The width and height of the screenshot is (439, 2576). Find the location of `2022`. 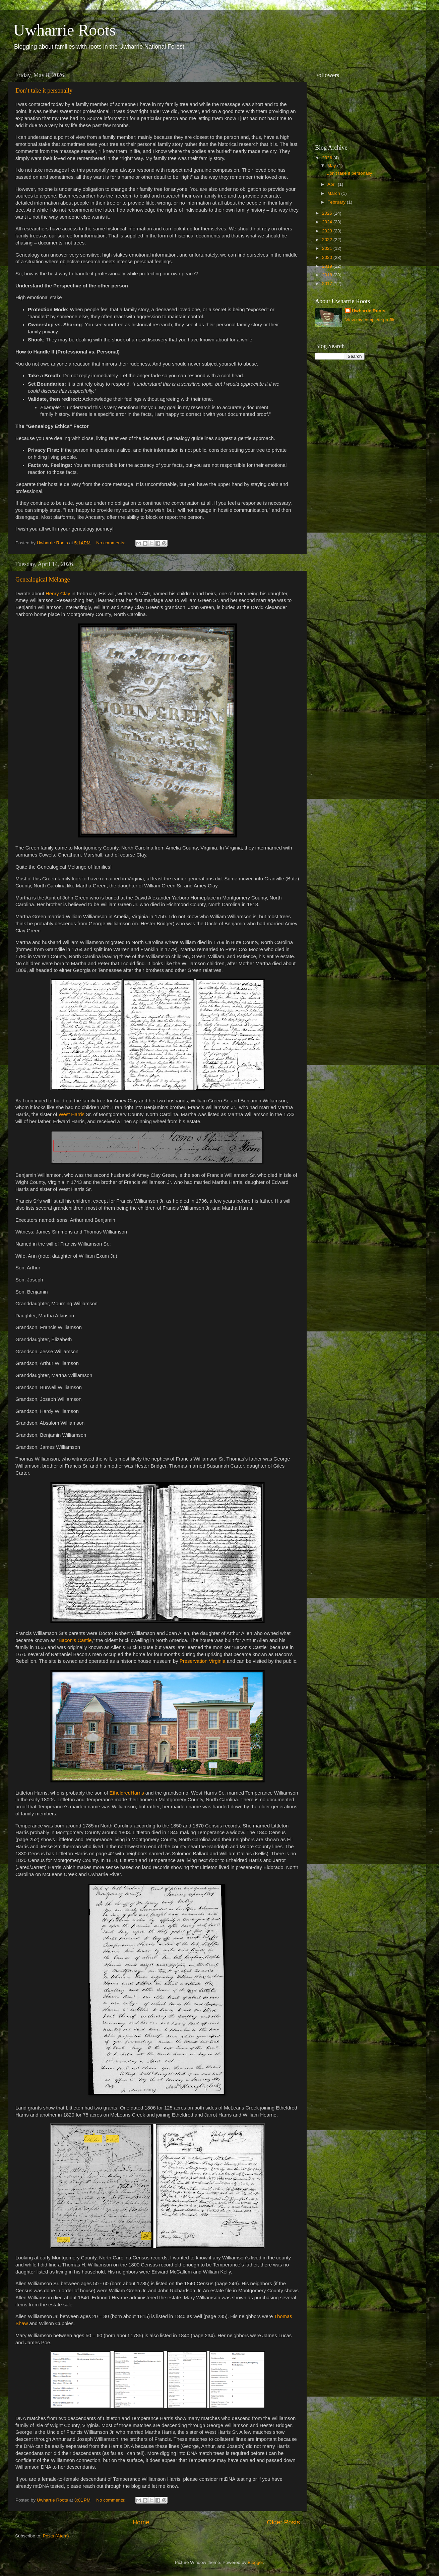

2022 is located at coordinates (327, 239).